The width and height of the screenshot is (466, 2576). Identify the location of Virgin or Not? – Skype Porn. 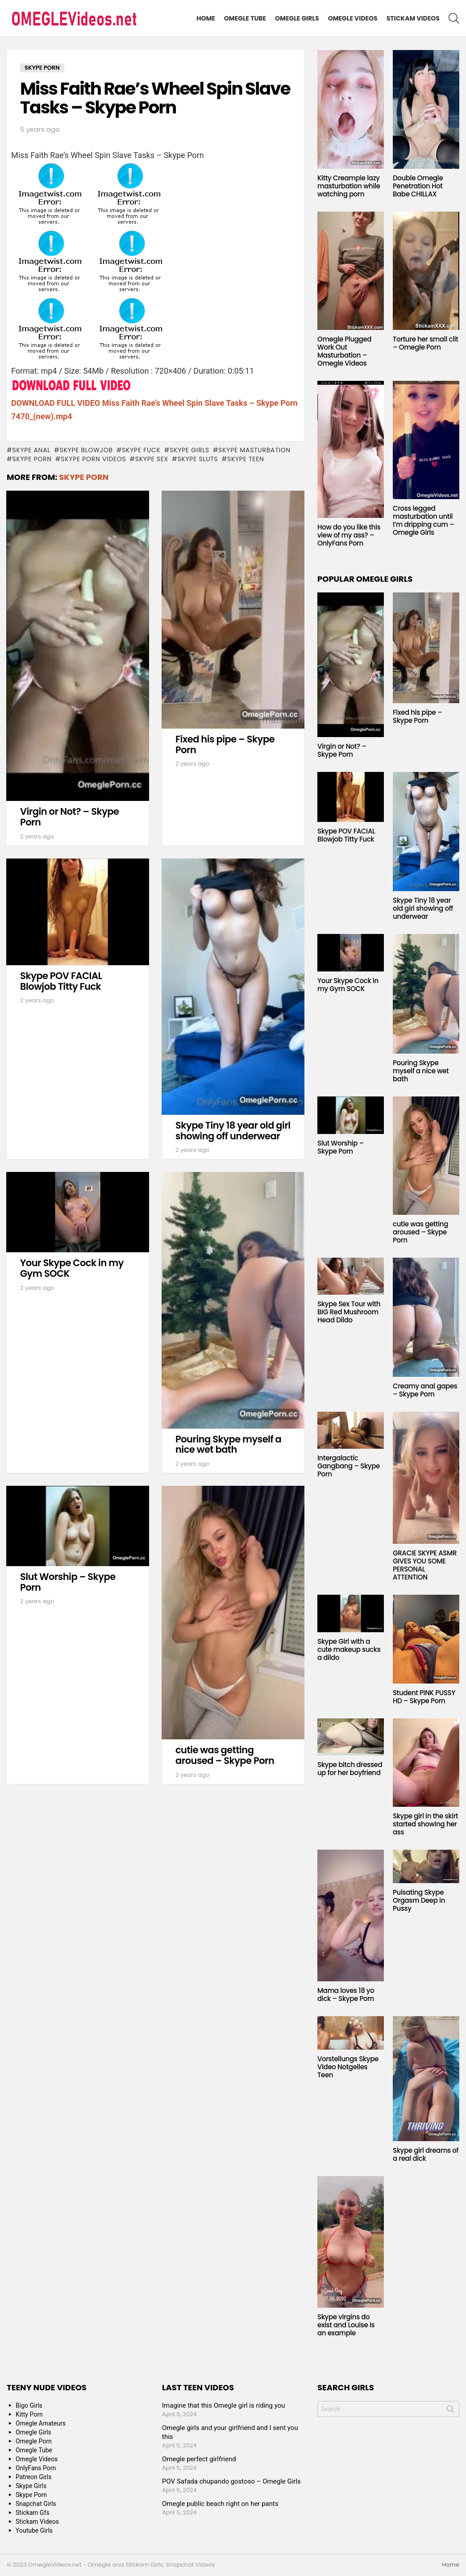
(69, 817).